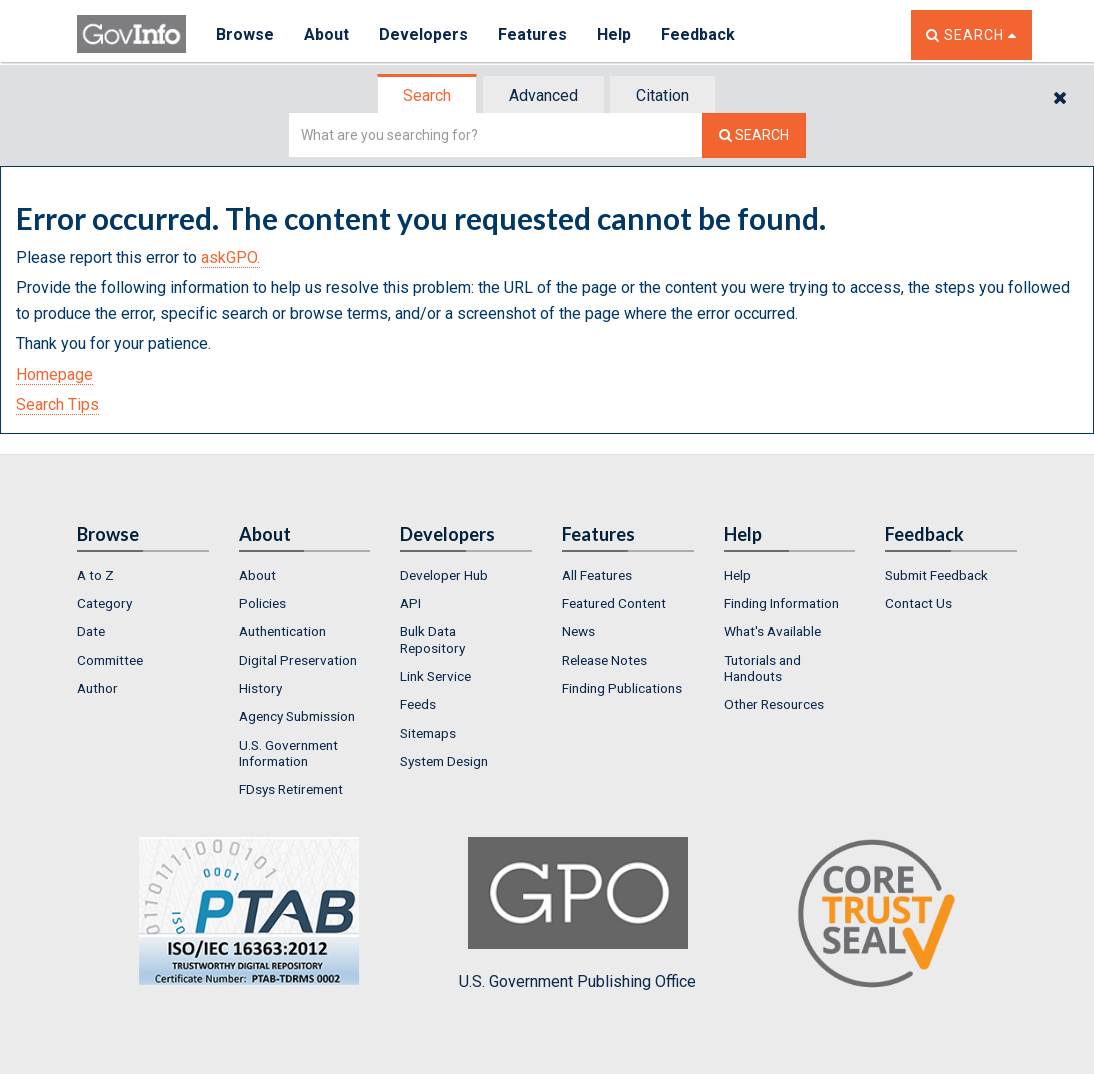 Image resolution: width=1094 pixels, height=1074 pixels. I want to click on What's Available, so click(772, 631).